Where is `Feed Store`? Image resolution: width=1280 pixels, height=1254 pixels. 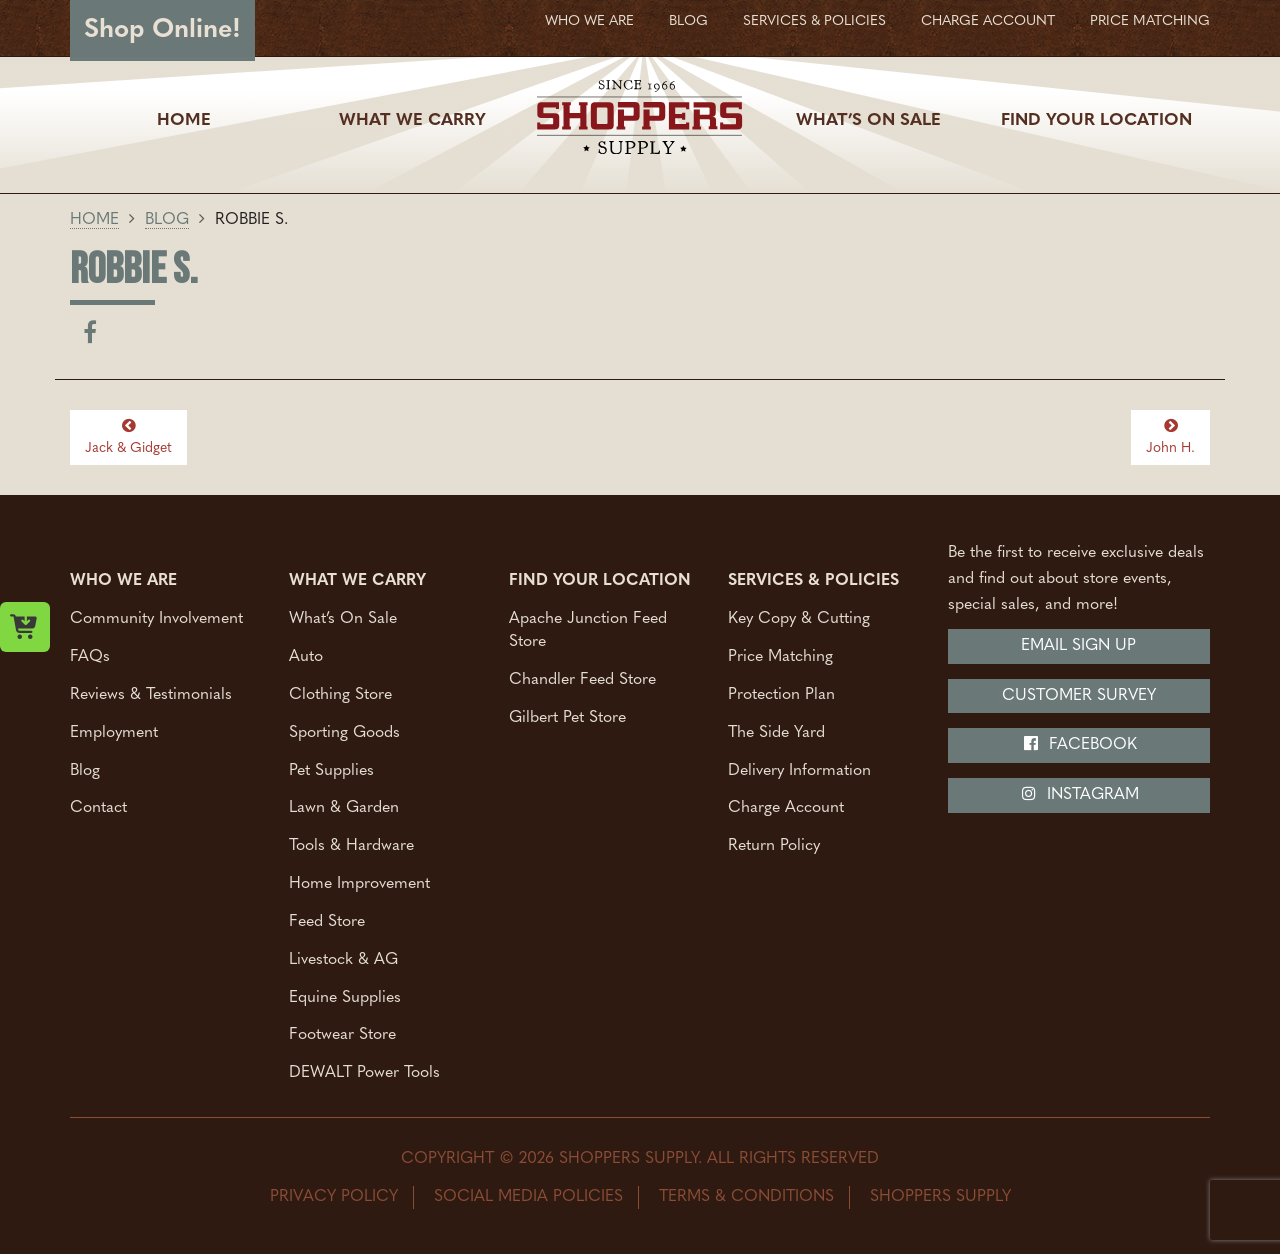 Feed Store is located at coordinates (327, 921).